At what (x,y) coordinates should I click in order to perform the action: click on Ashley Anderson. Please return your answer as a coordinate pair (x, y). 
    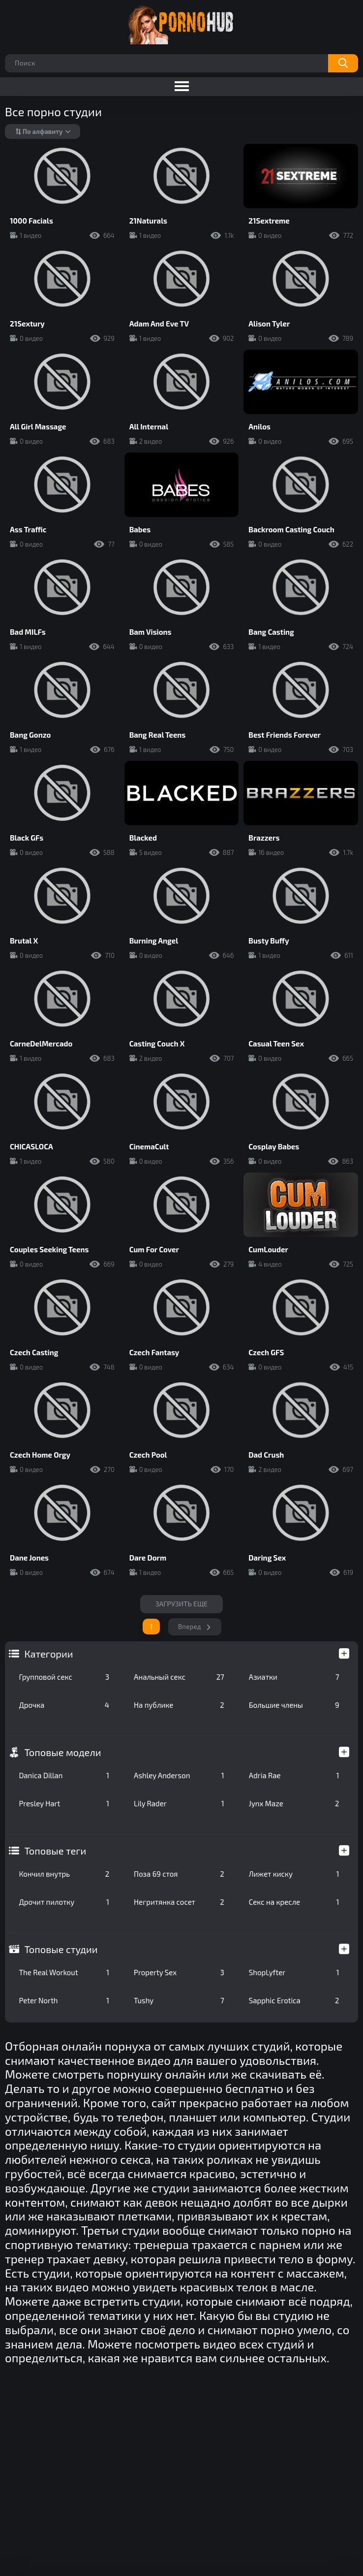
    Looking at the image, I should click on (179, 1775).